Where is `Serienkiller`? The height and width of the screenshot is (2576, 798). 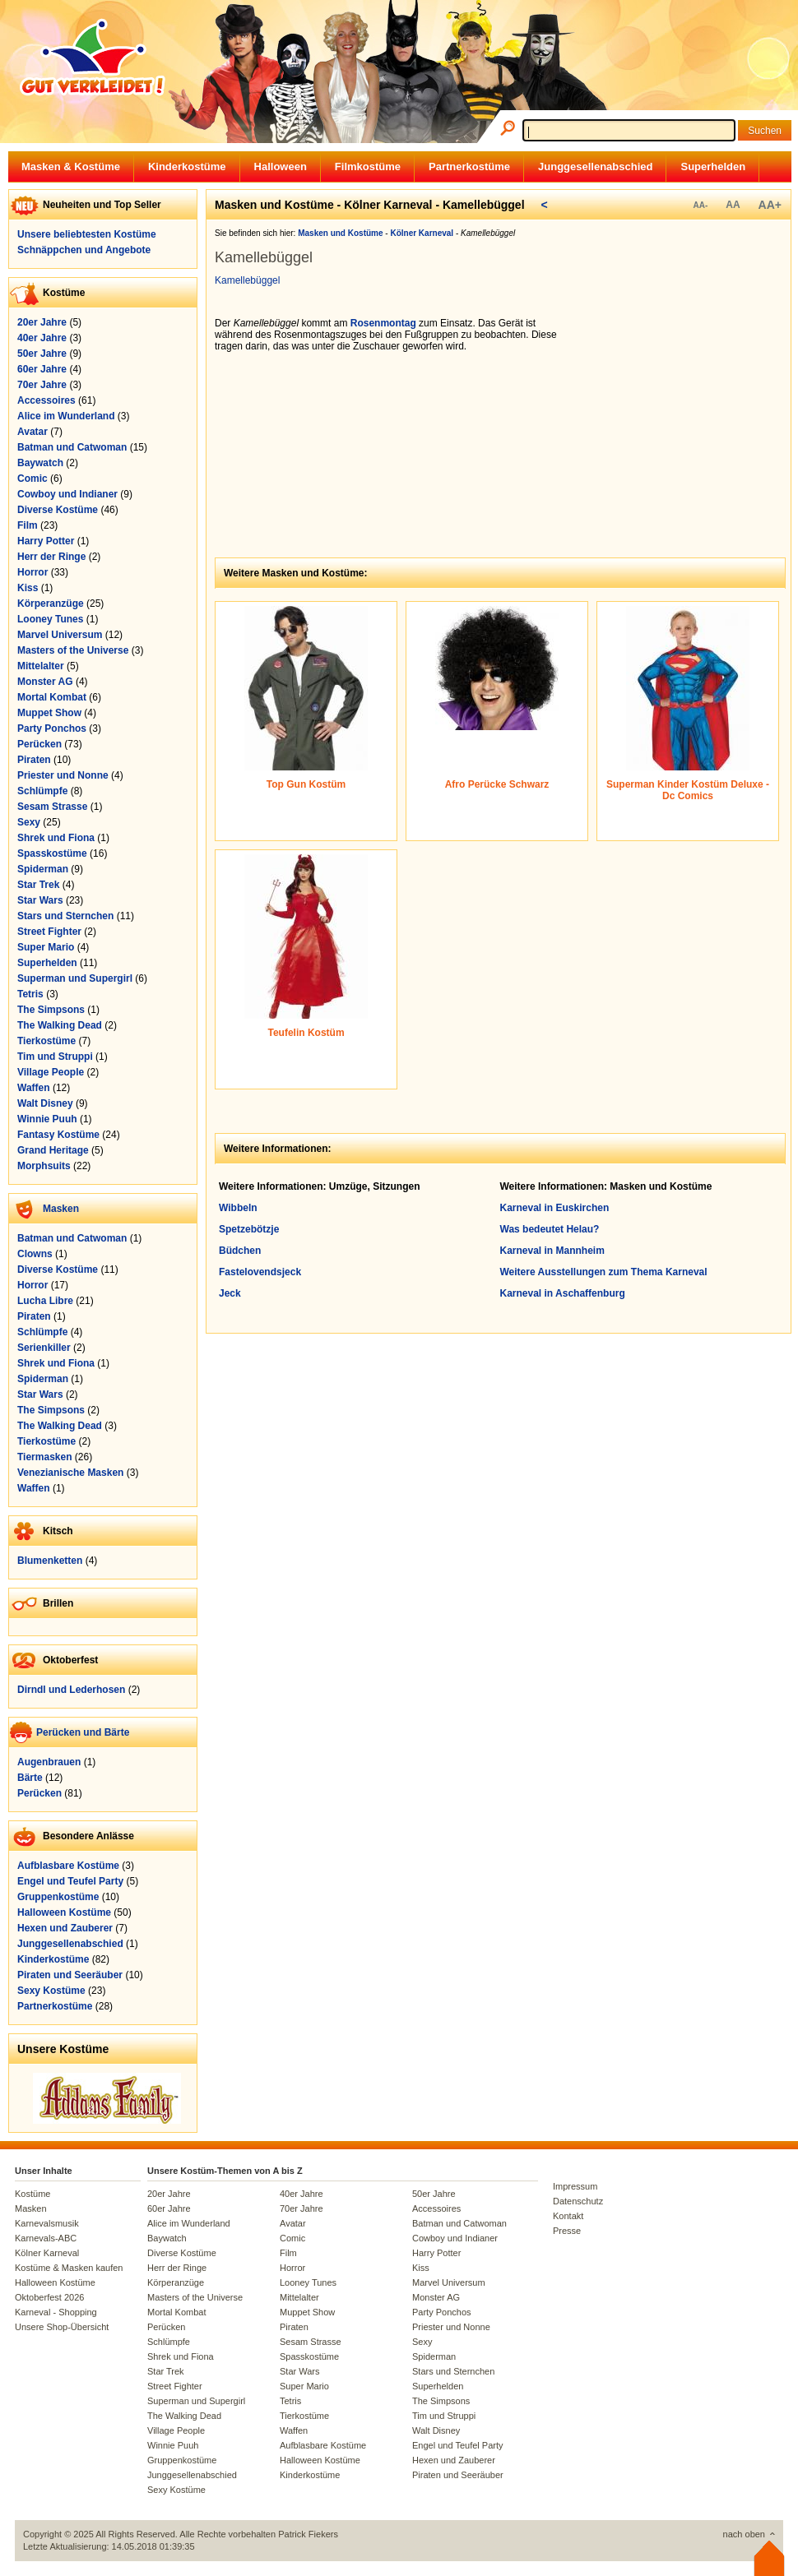 Serienkiller is located at coordinates (44, 1347).